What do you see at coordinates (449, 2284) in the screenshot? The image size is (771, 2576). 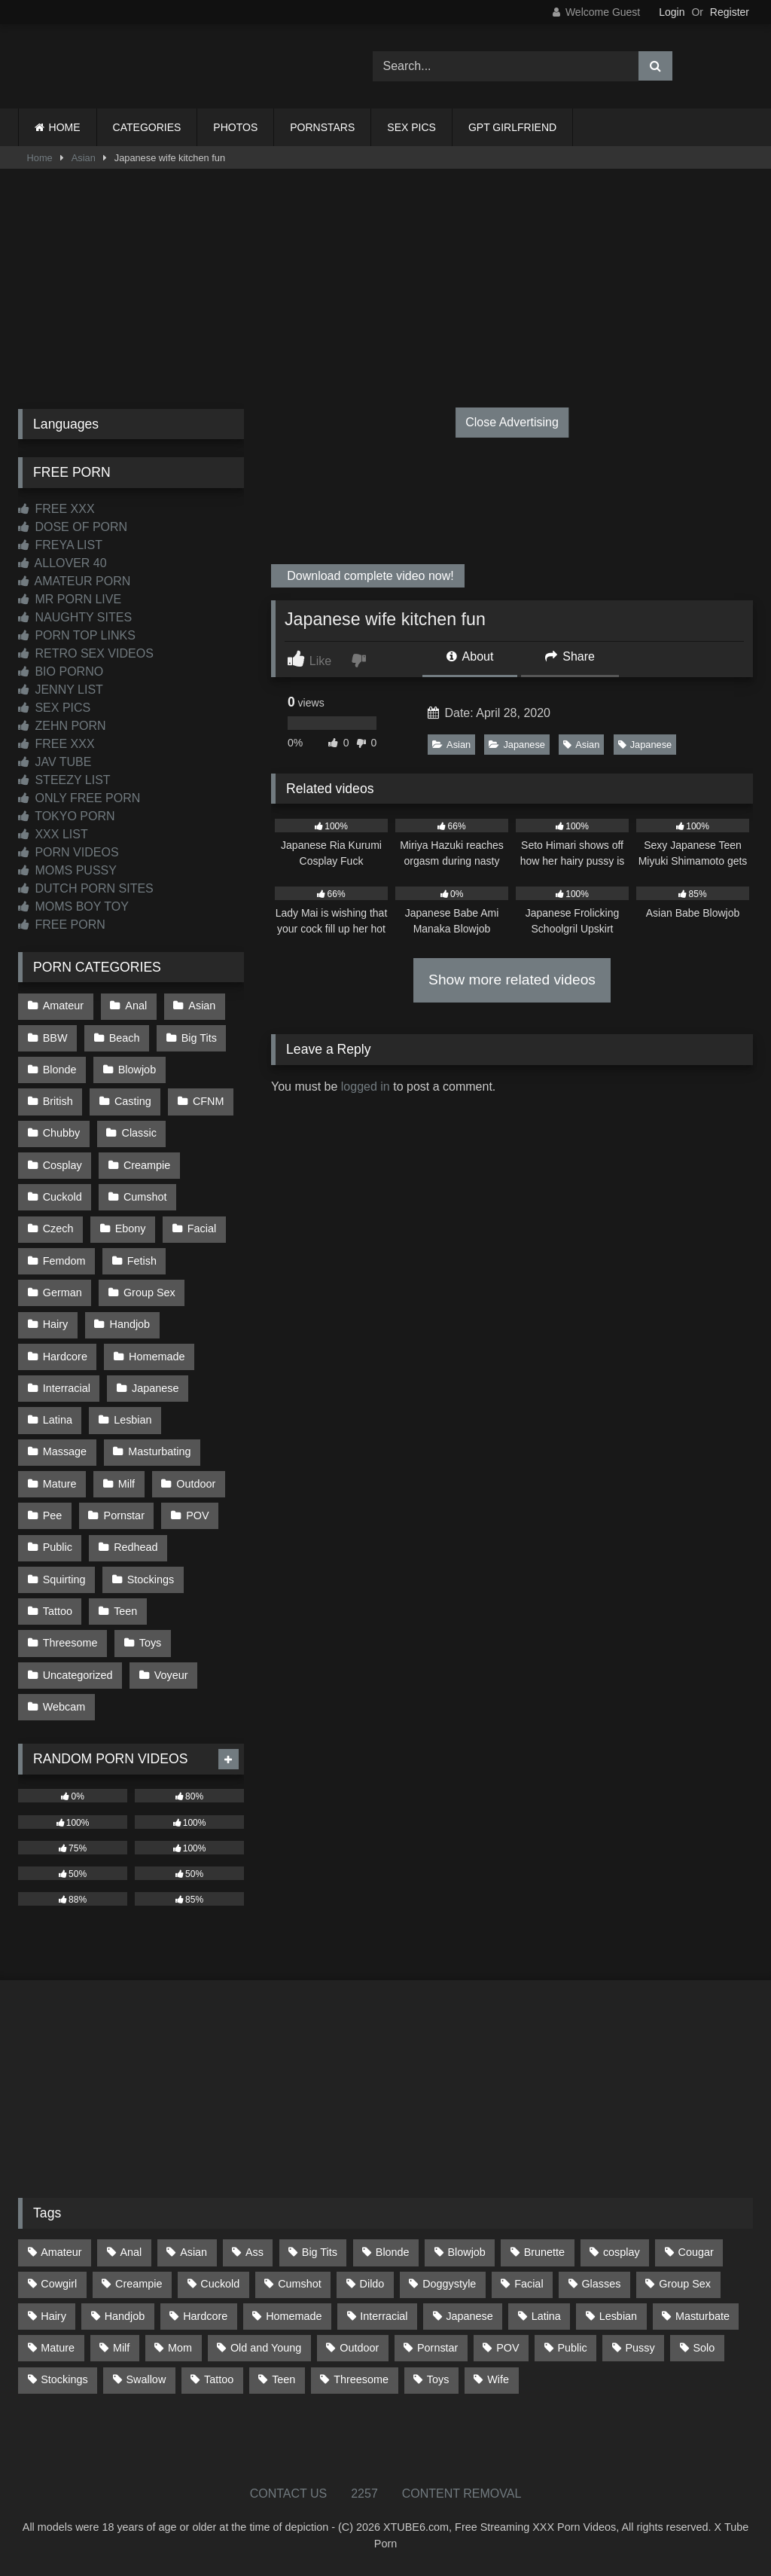 I see `Doggystyle [Doggystyle (233 items)]` at bounding box center [449, 2284].